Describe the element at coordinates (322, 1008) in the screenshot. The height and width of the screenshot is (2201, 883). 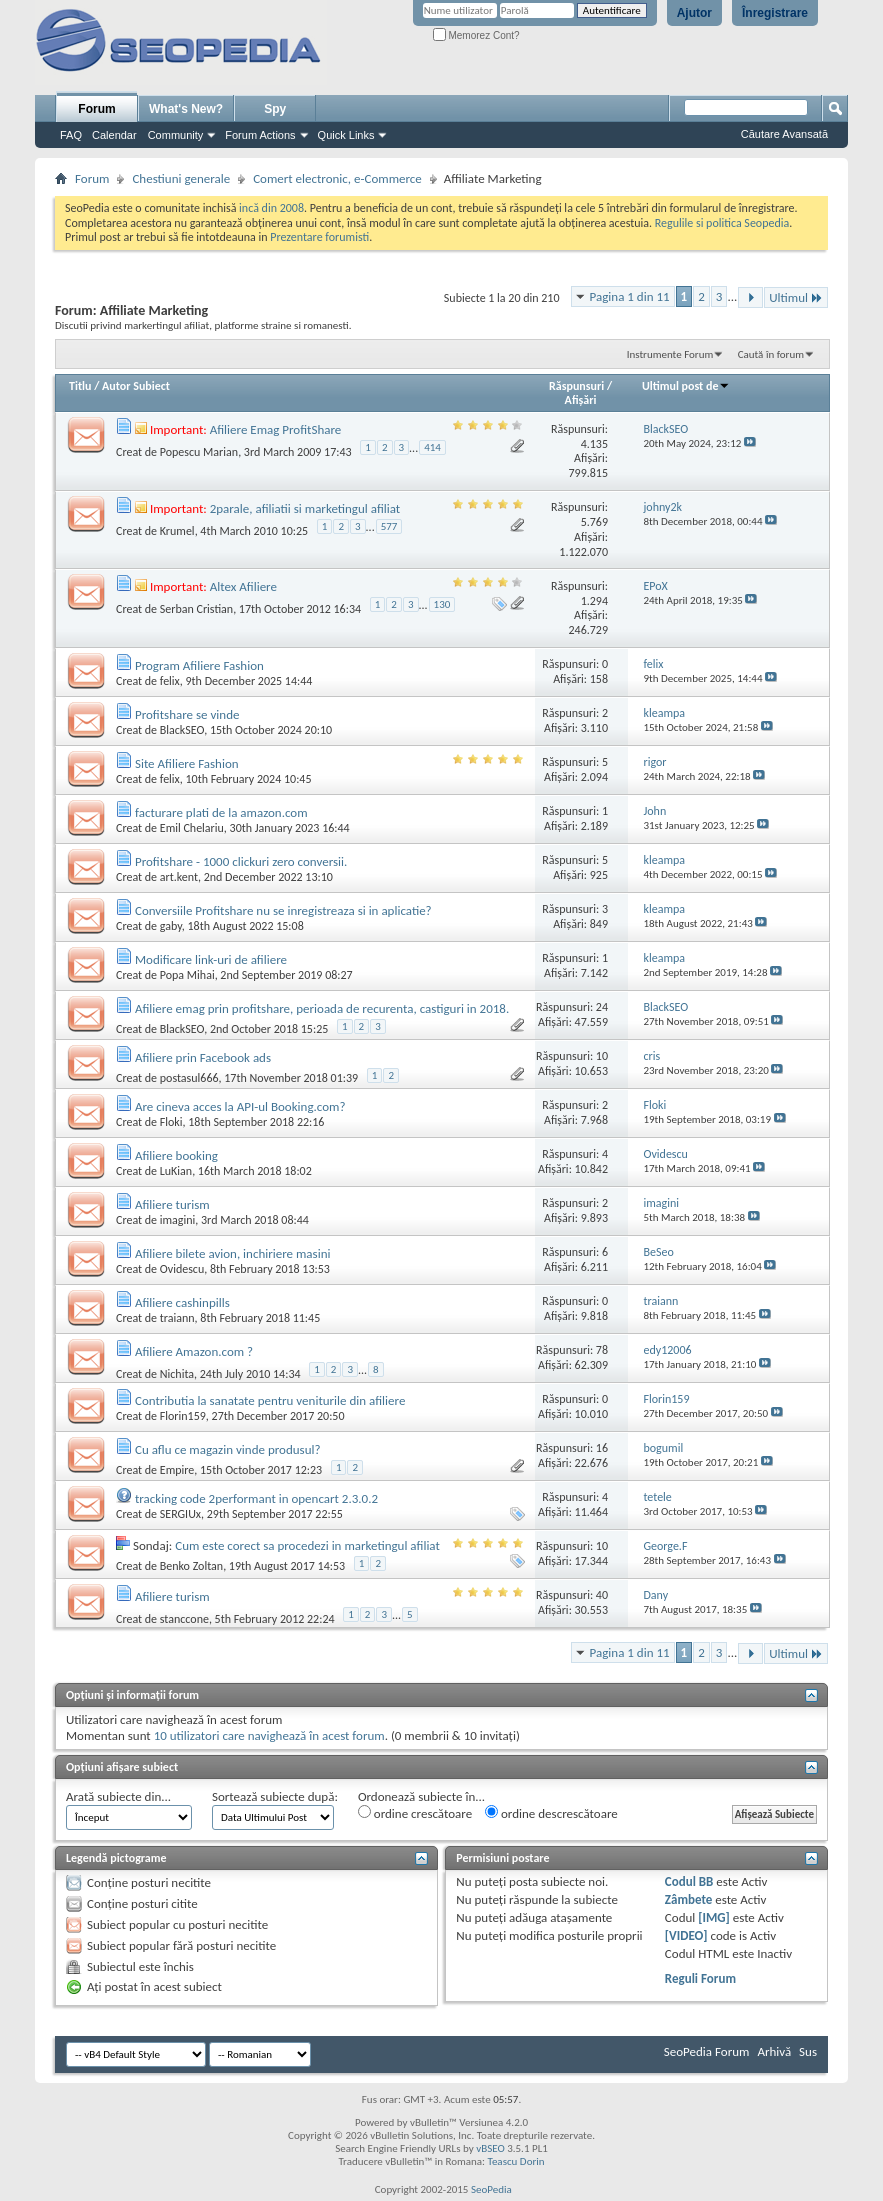
I see `Afiliere emag prin profitshare, perioada de recurenta, castiguri in 2018.` at that location.